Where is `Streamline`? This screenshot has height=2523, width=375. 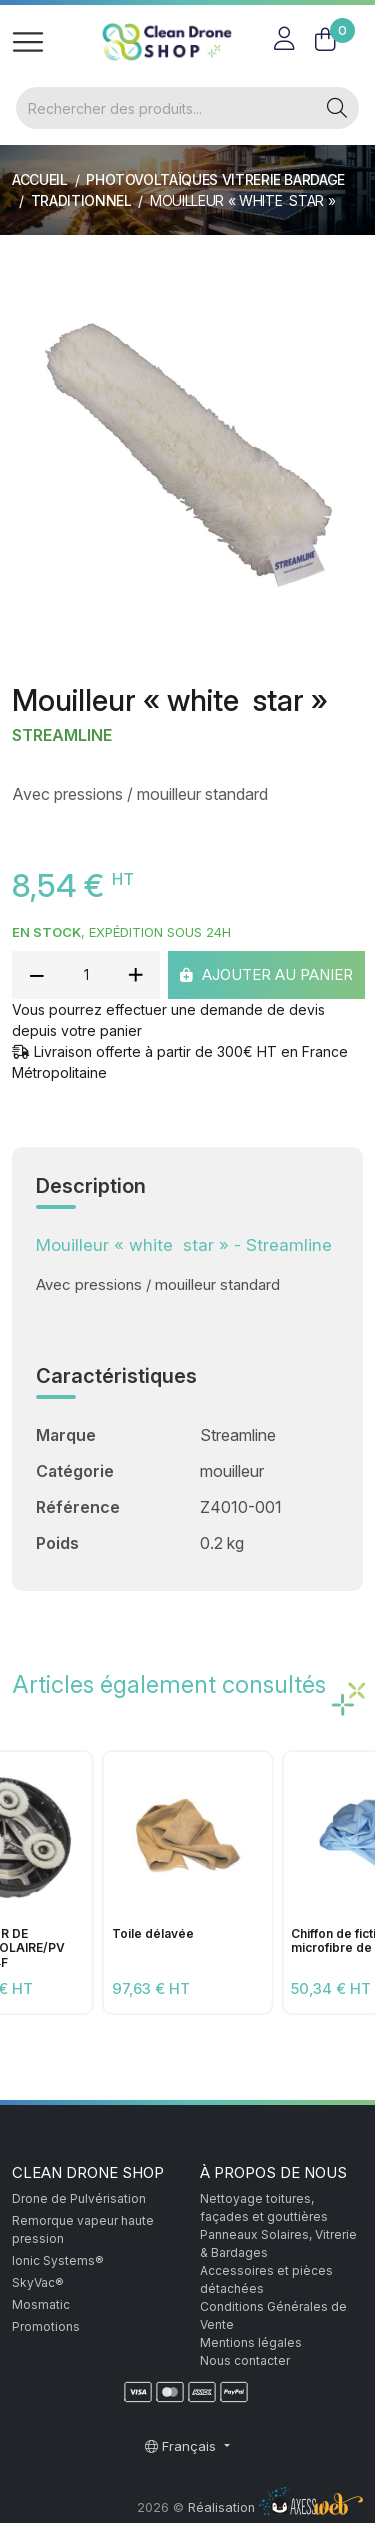 Streamline is located at coordinates (62, 735).